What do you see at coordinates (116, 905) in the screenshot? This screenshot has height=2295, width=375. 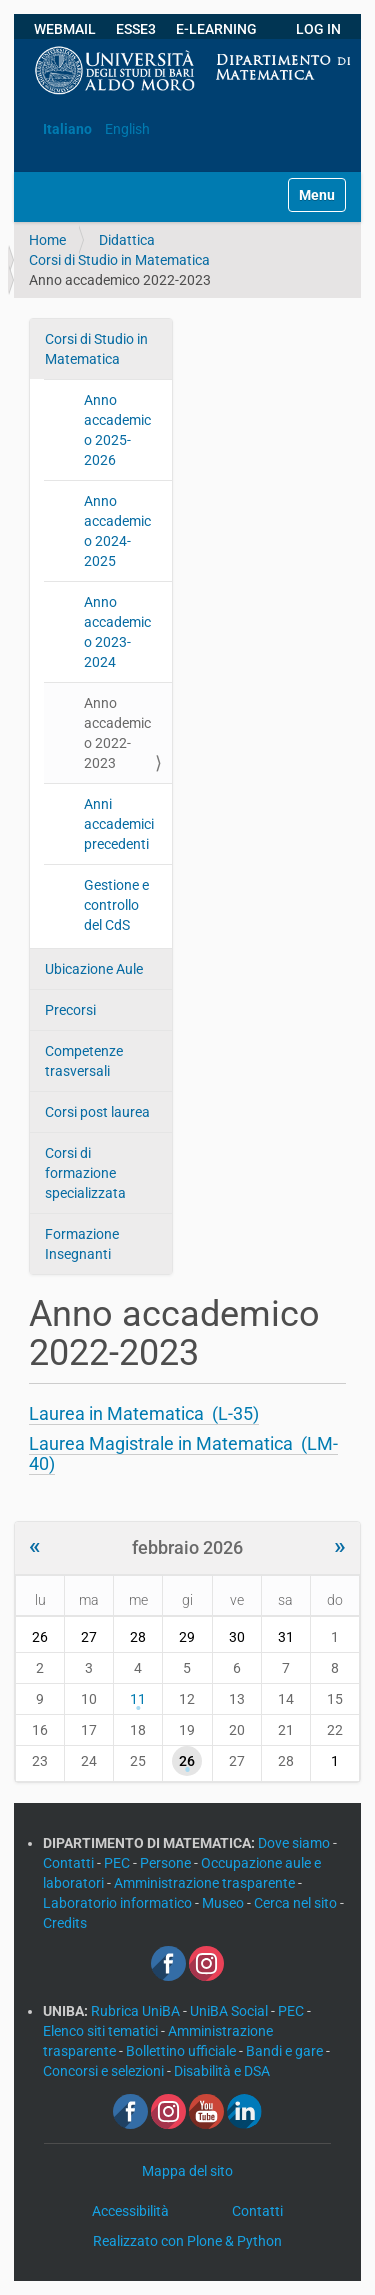 I see `Gestione e controllo del CdS` at bounding box center [116, 905].